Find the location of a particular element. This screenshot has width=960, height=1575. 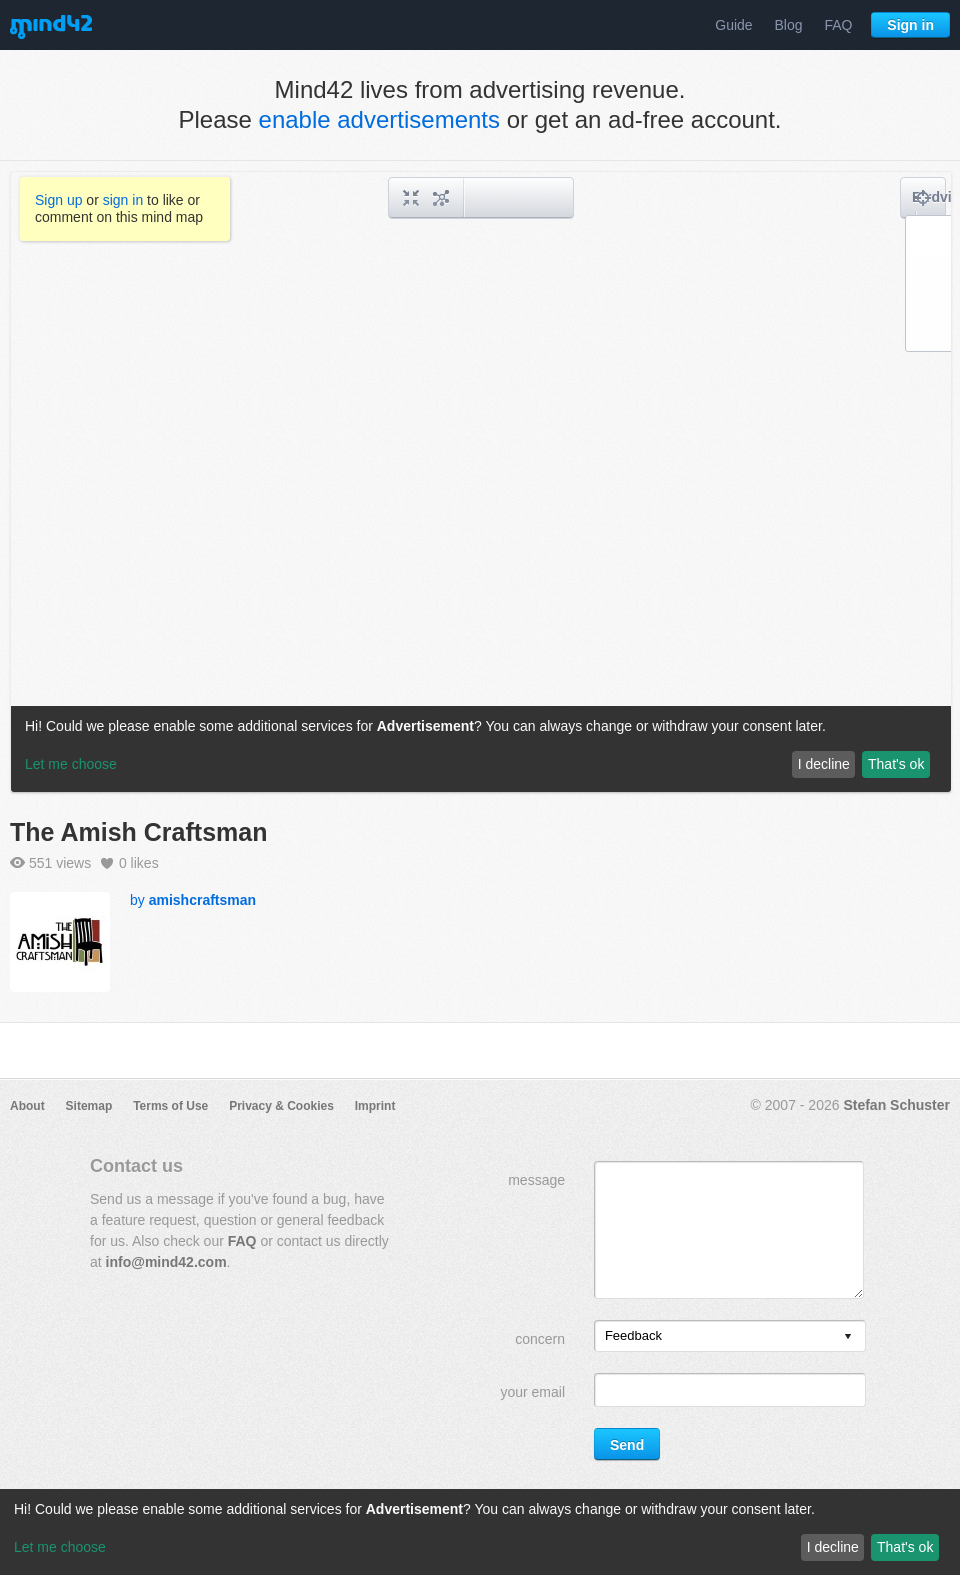

Blog is located at coordinates (789, 25).